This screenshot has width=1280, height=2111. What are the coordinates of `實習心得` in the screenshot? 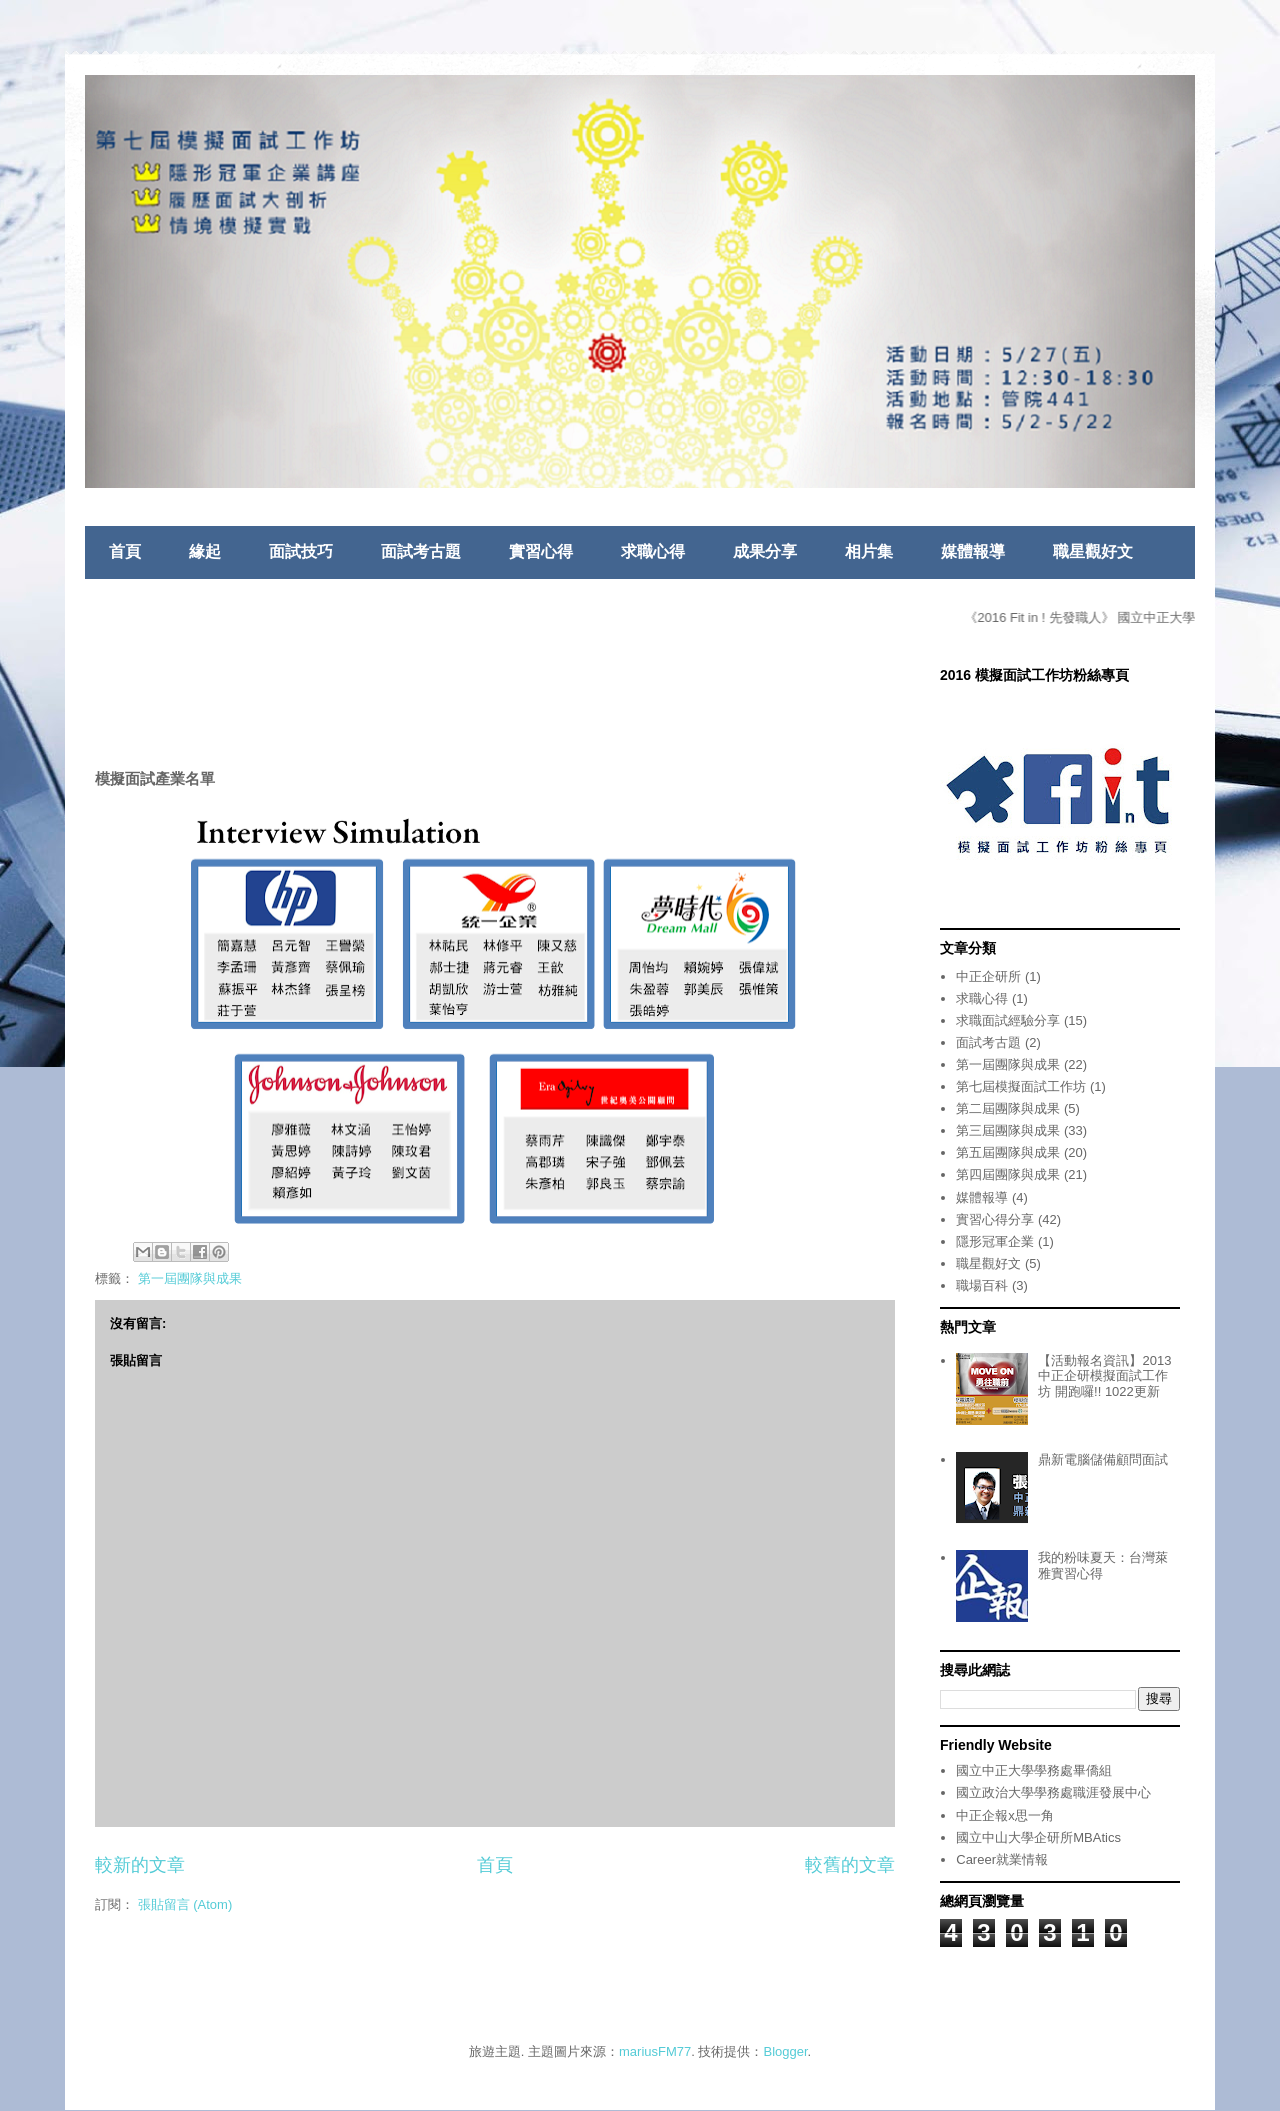 It's located at (541, 551).